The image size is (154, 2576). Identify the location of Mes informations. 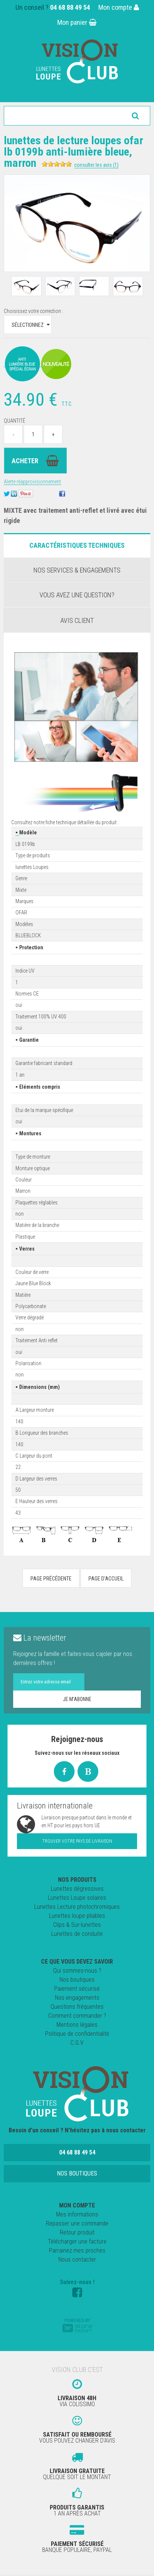
(77, 2214).